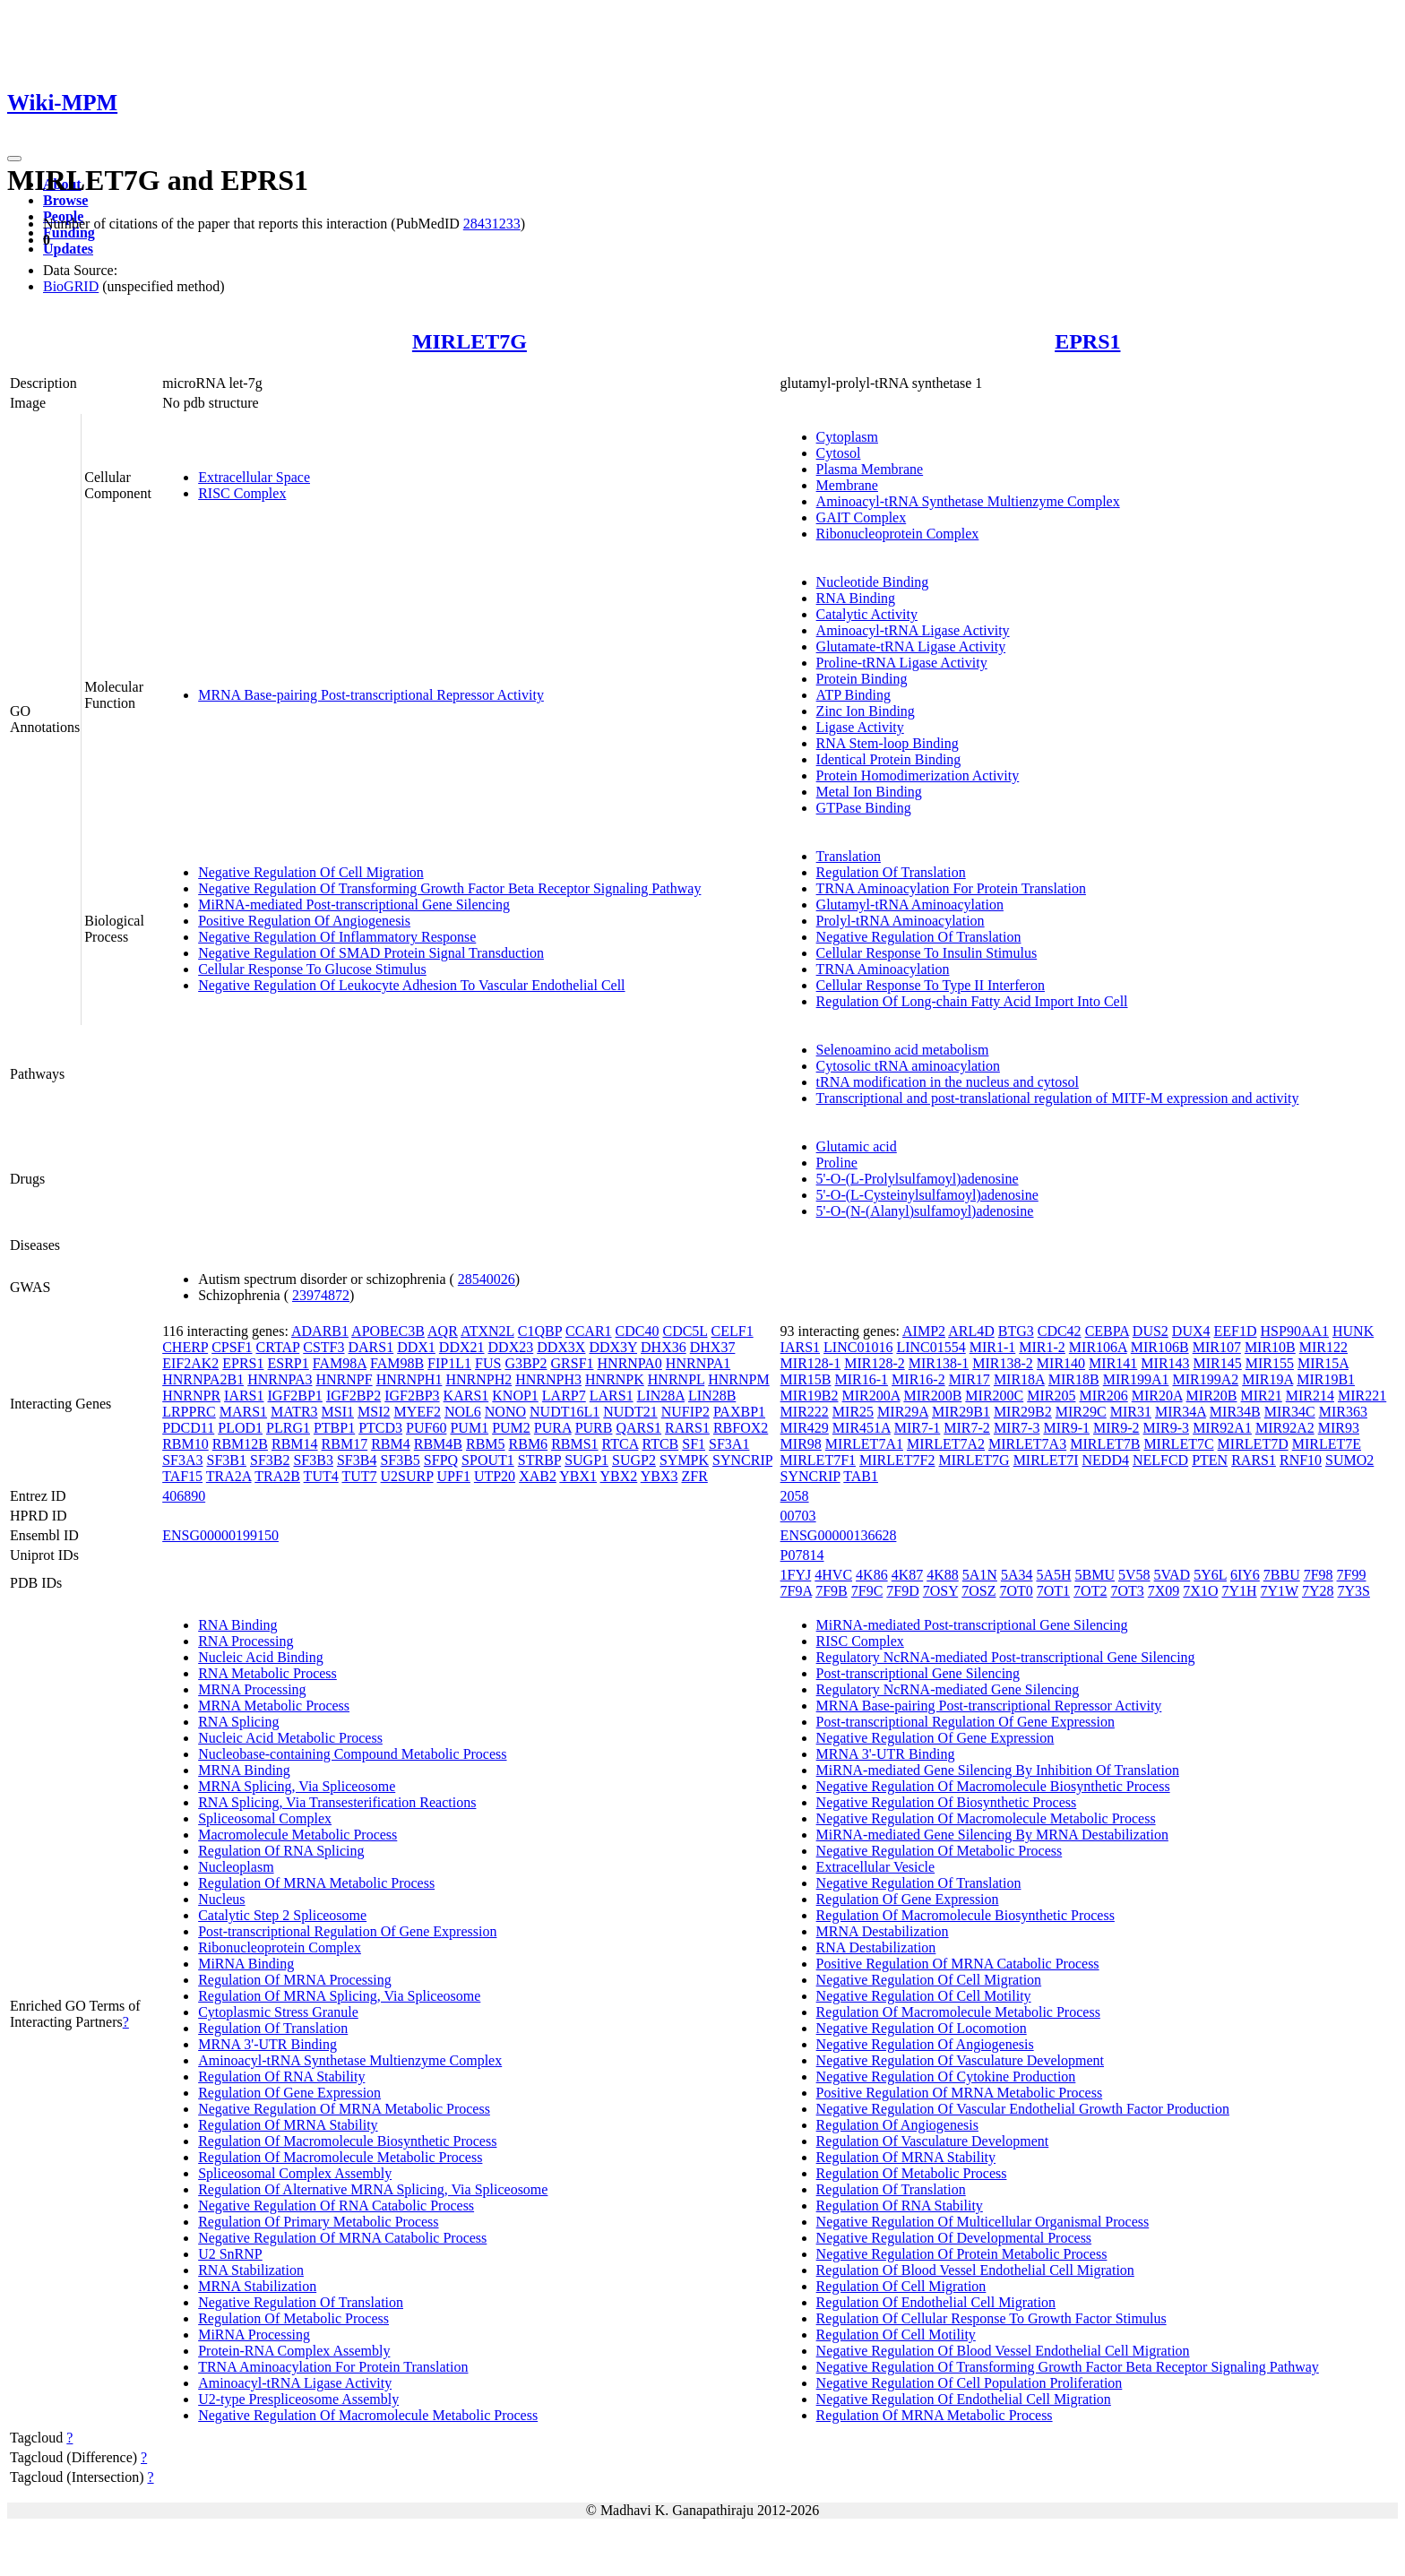  I want to click on 5VAD, so click(1172, 1574).